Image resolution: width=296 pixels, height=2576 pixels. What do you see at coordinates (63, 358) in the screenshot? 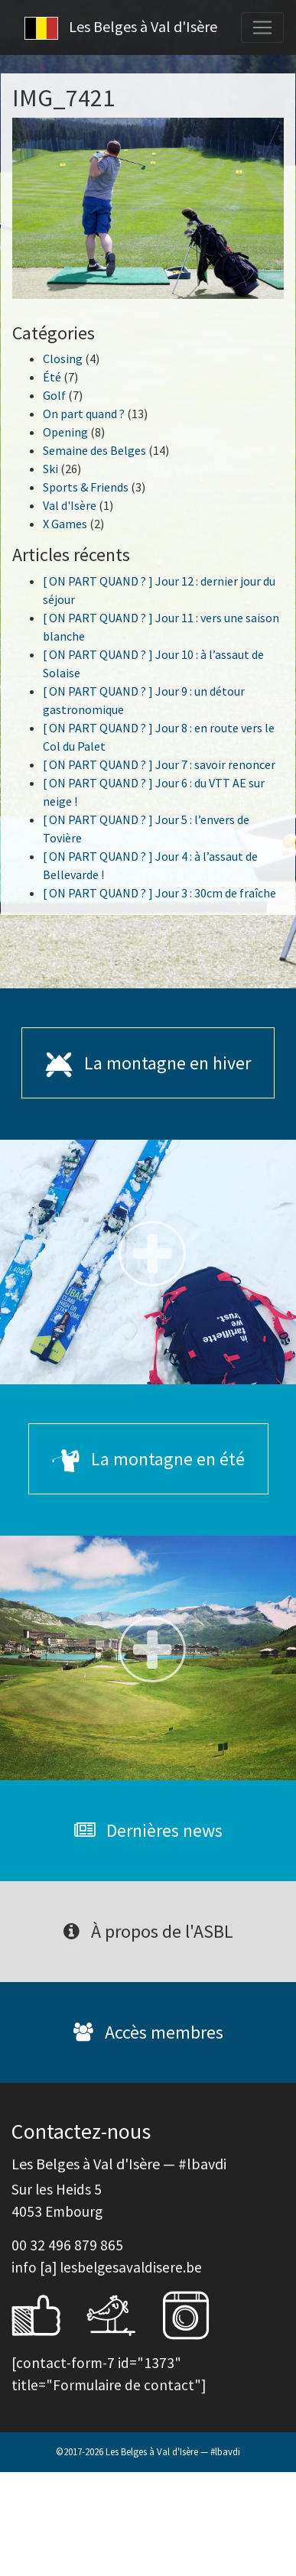
I see `Closing` at bounding box center [63, 358].